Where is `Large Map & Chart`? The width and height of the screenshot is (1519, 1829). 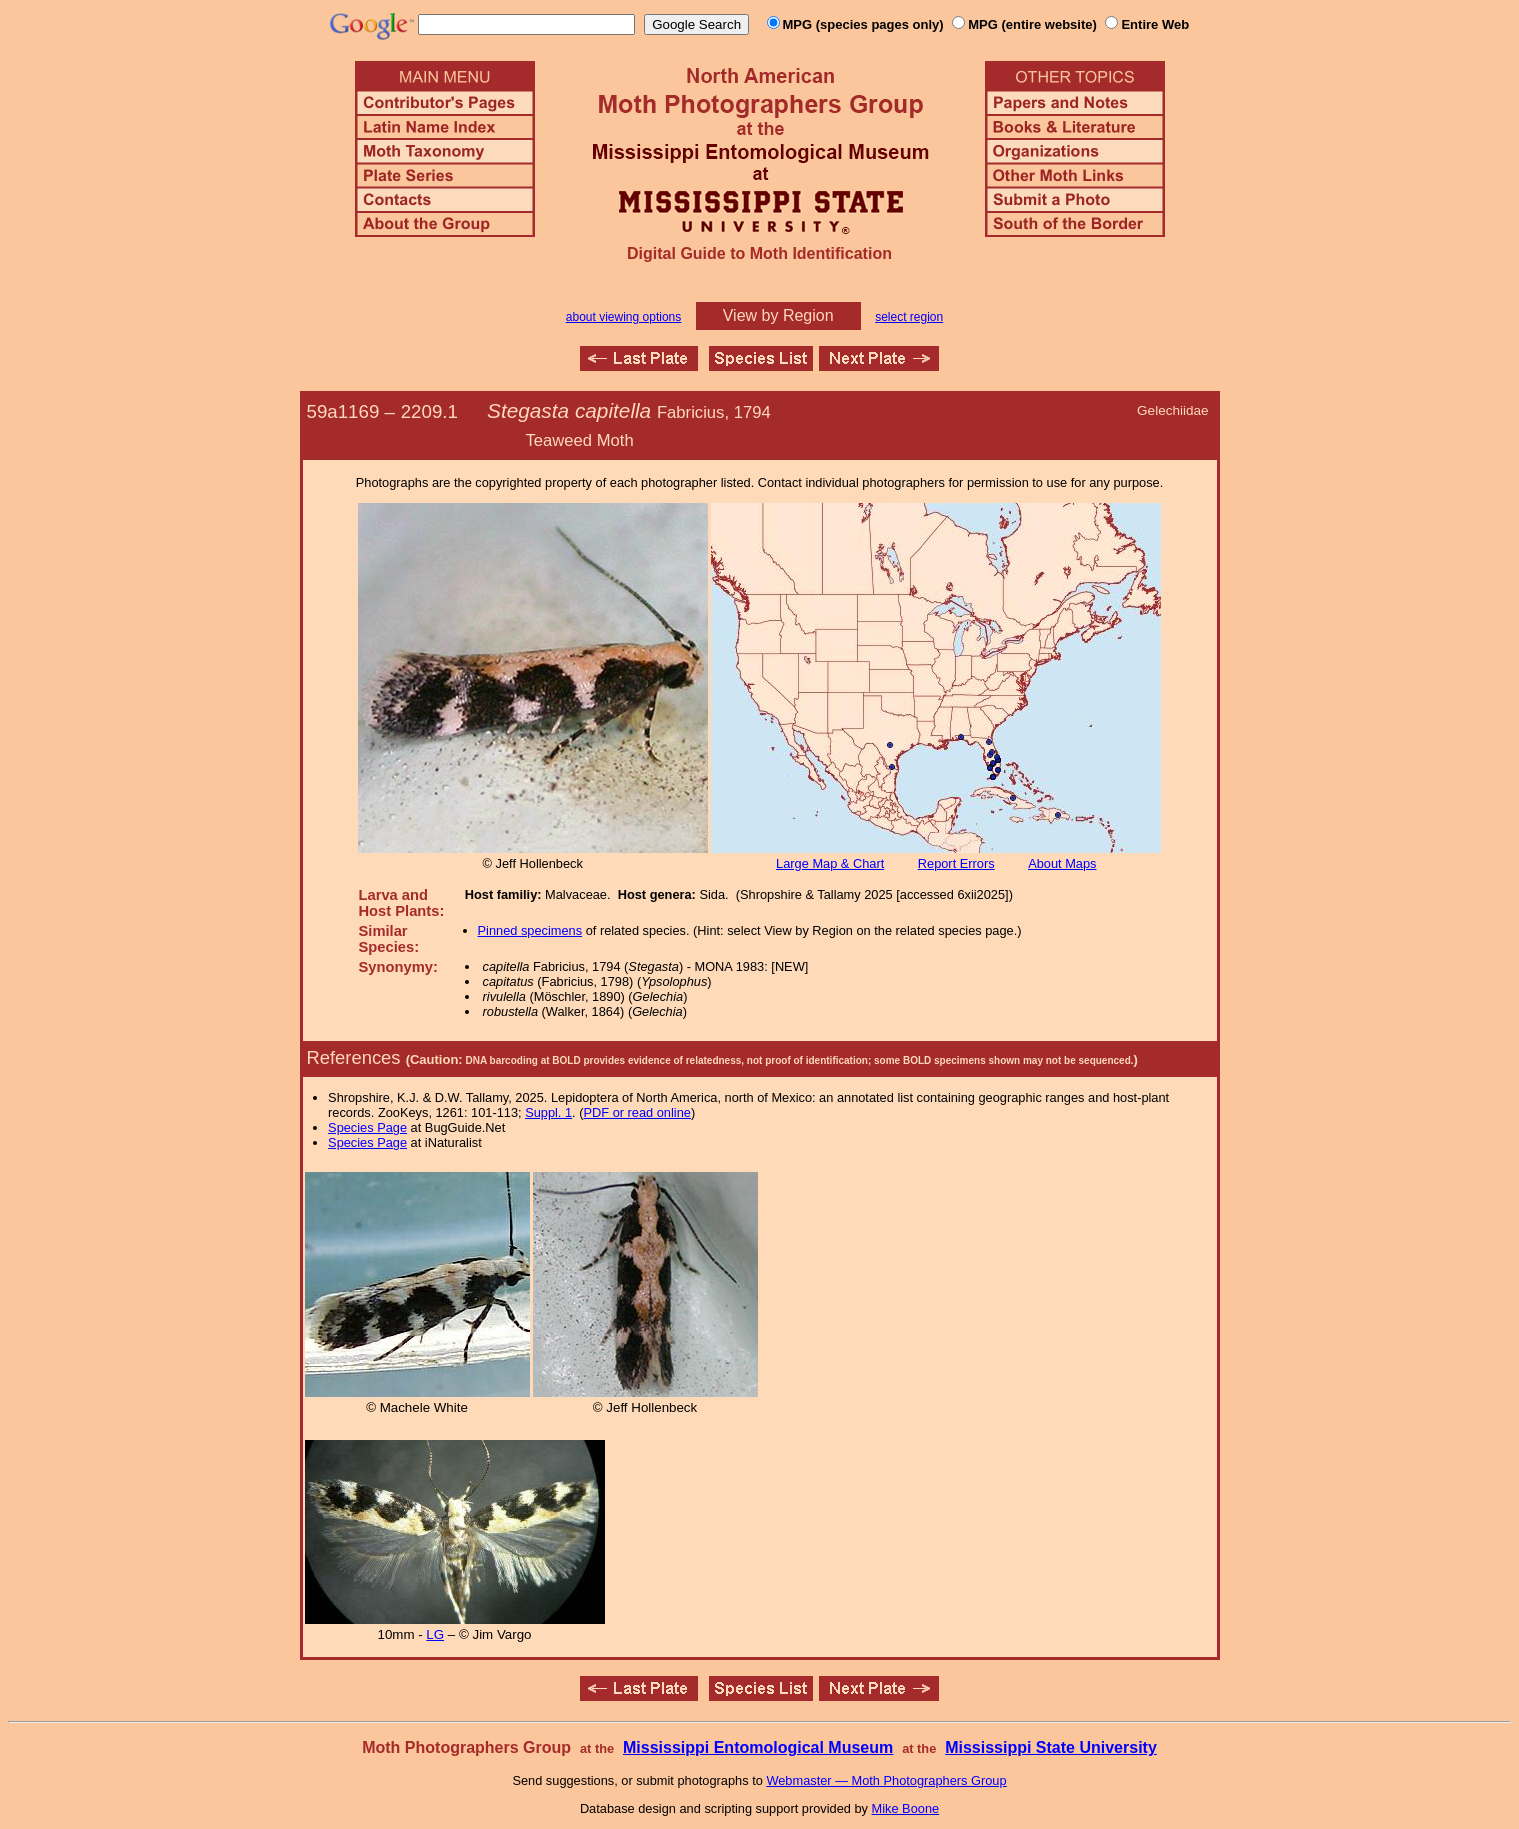 Large Map & Chart is located at coordinates (830, 863).